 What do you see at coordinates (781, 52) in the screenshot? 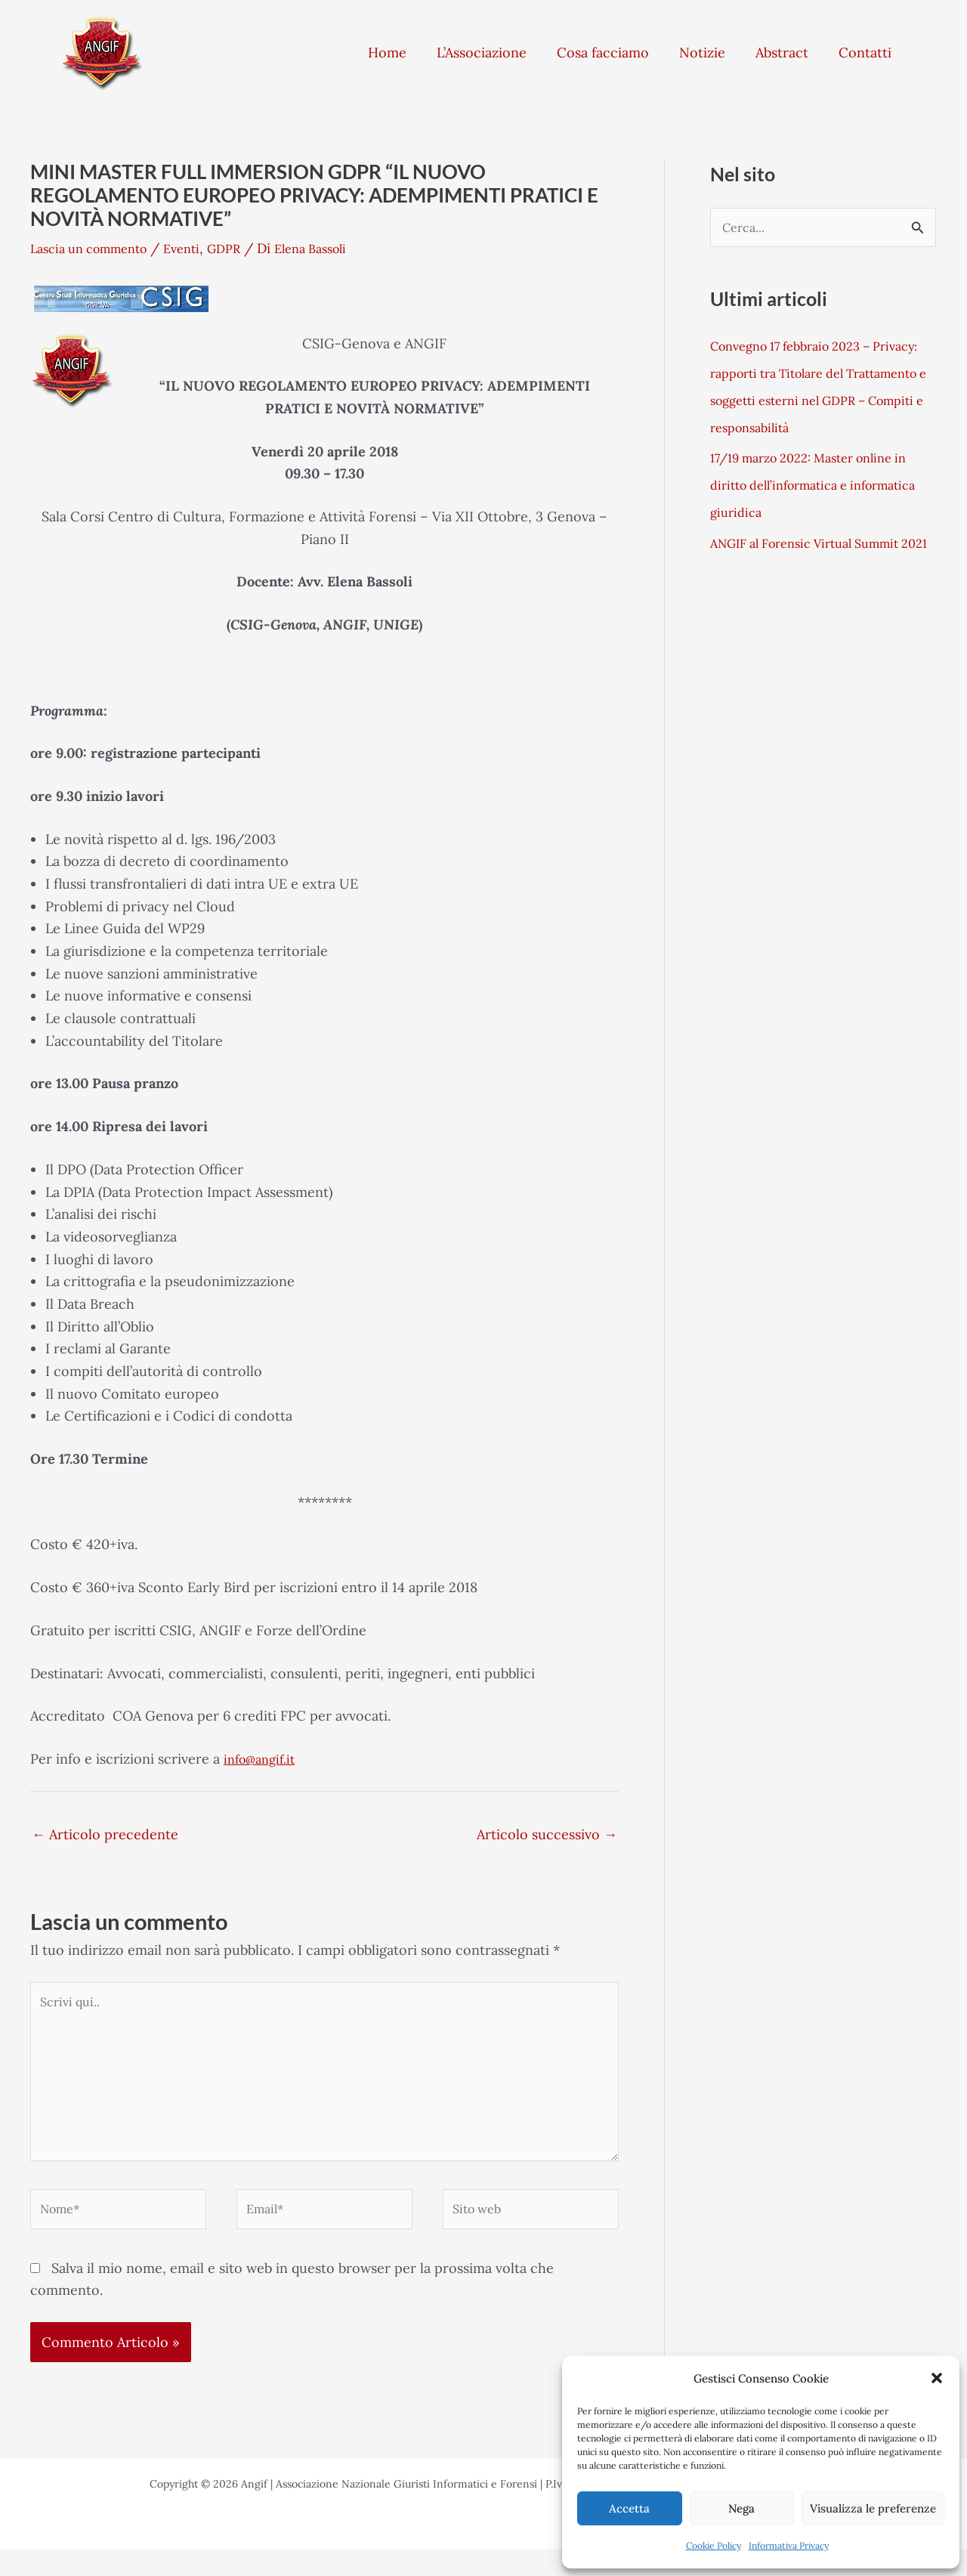
I see `Abstract` at bounding box center [781, 52].